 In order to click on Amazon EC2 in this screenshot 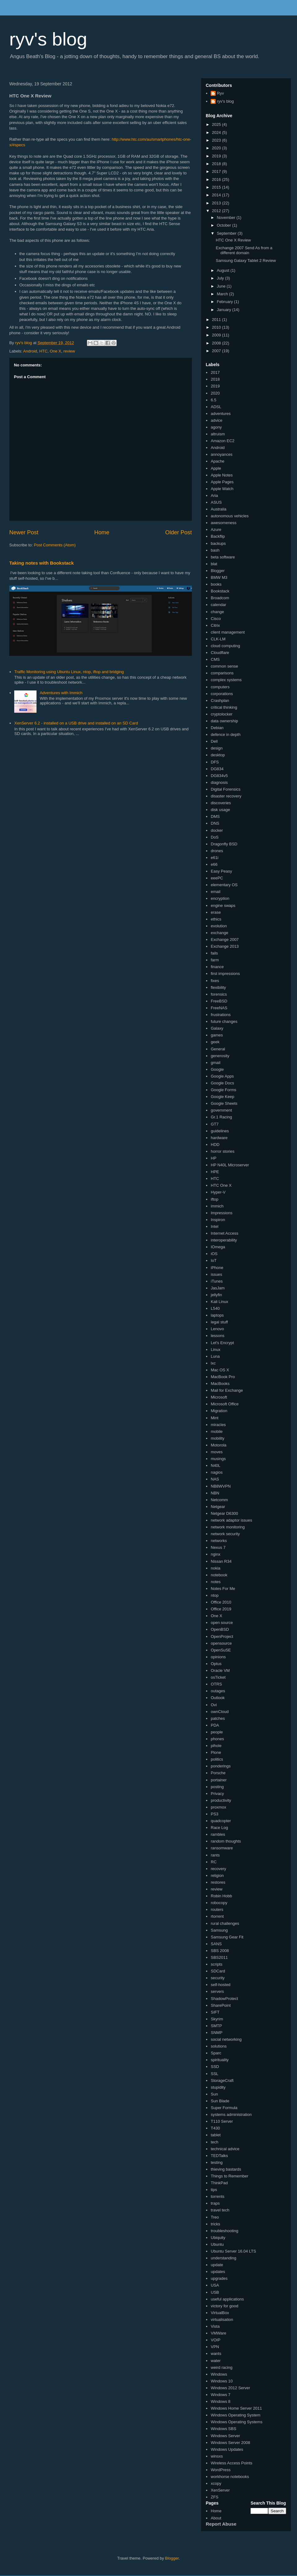, I will do `click(223, 440)`.